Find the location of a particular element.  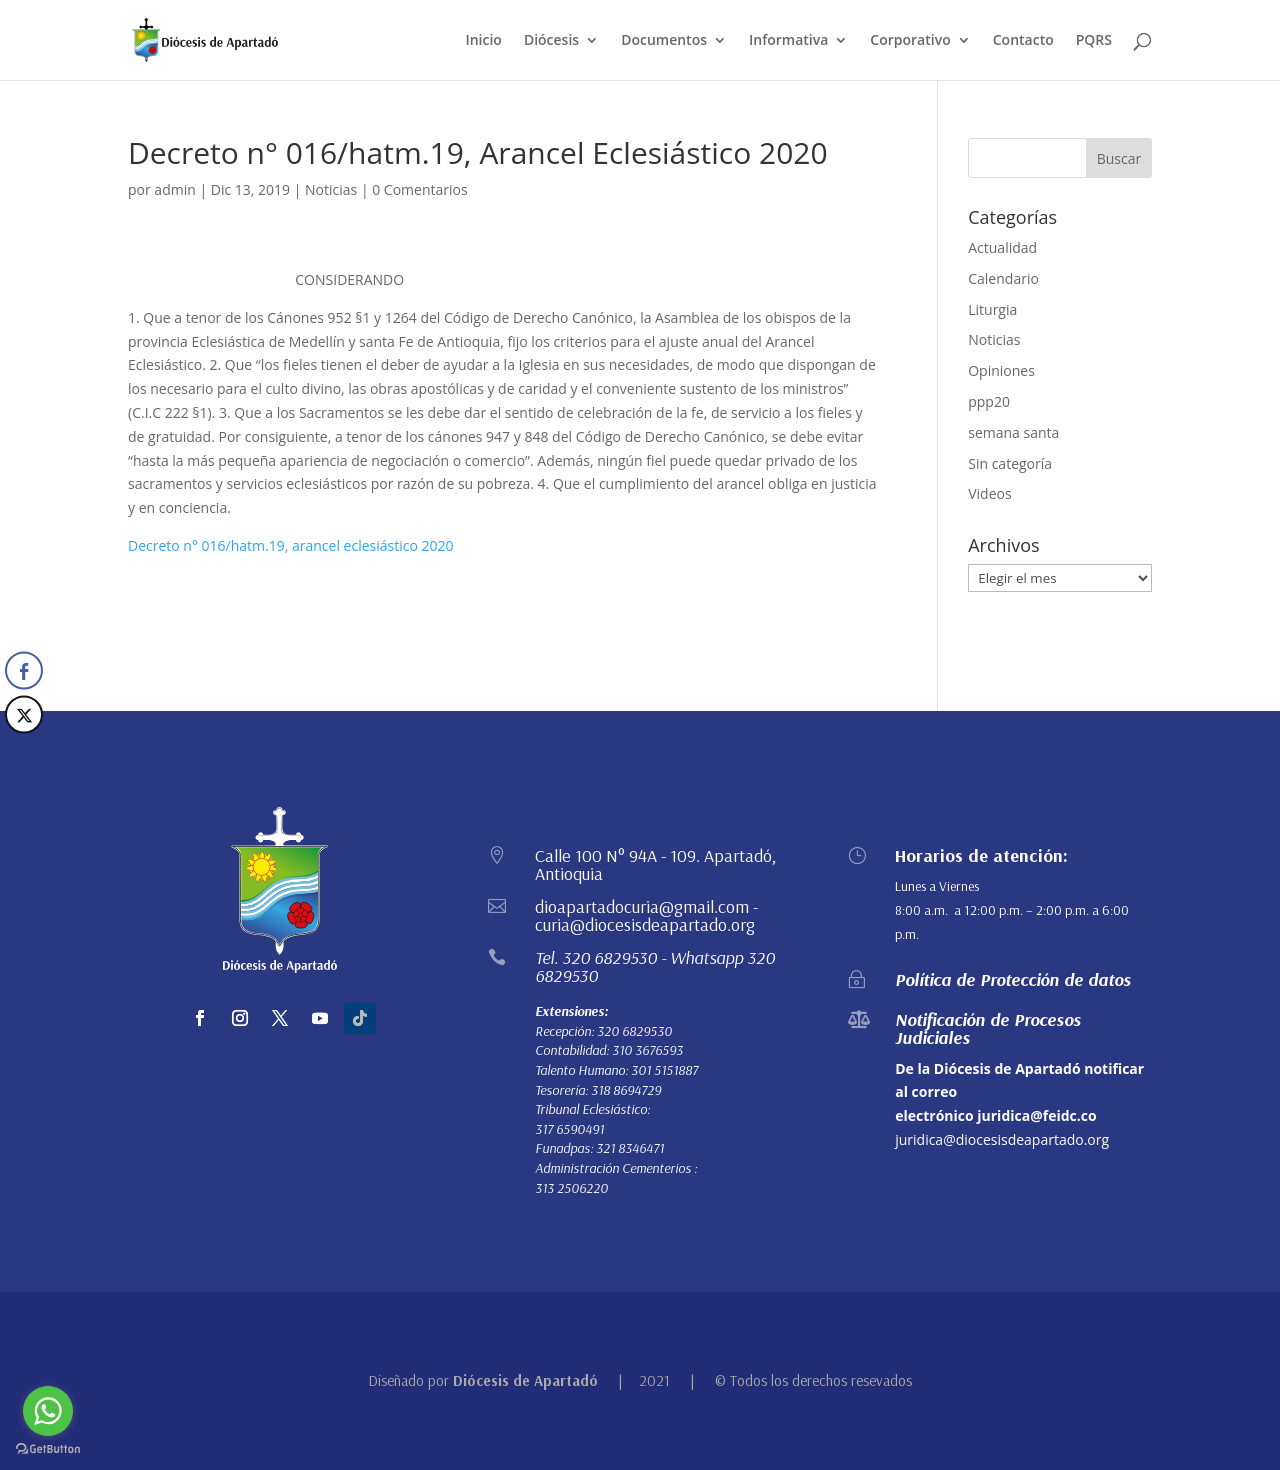

Actualidad is located at coordinates (1002, 247).